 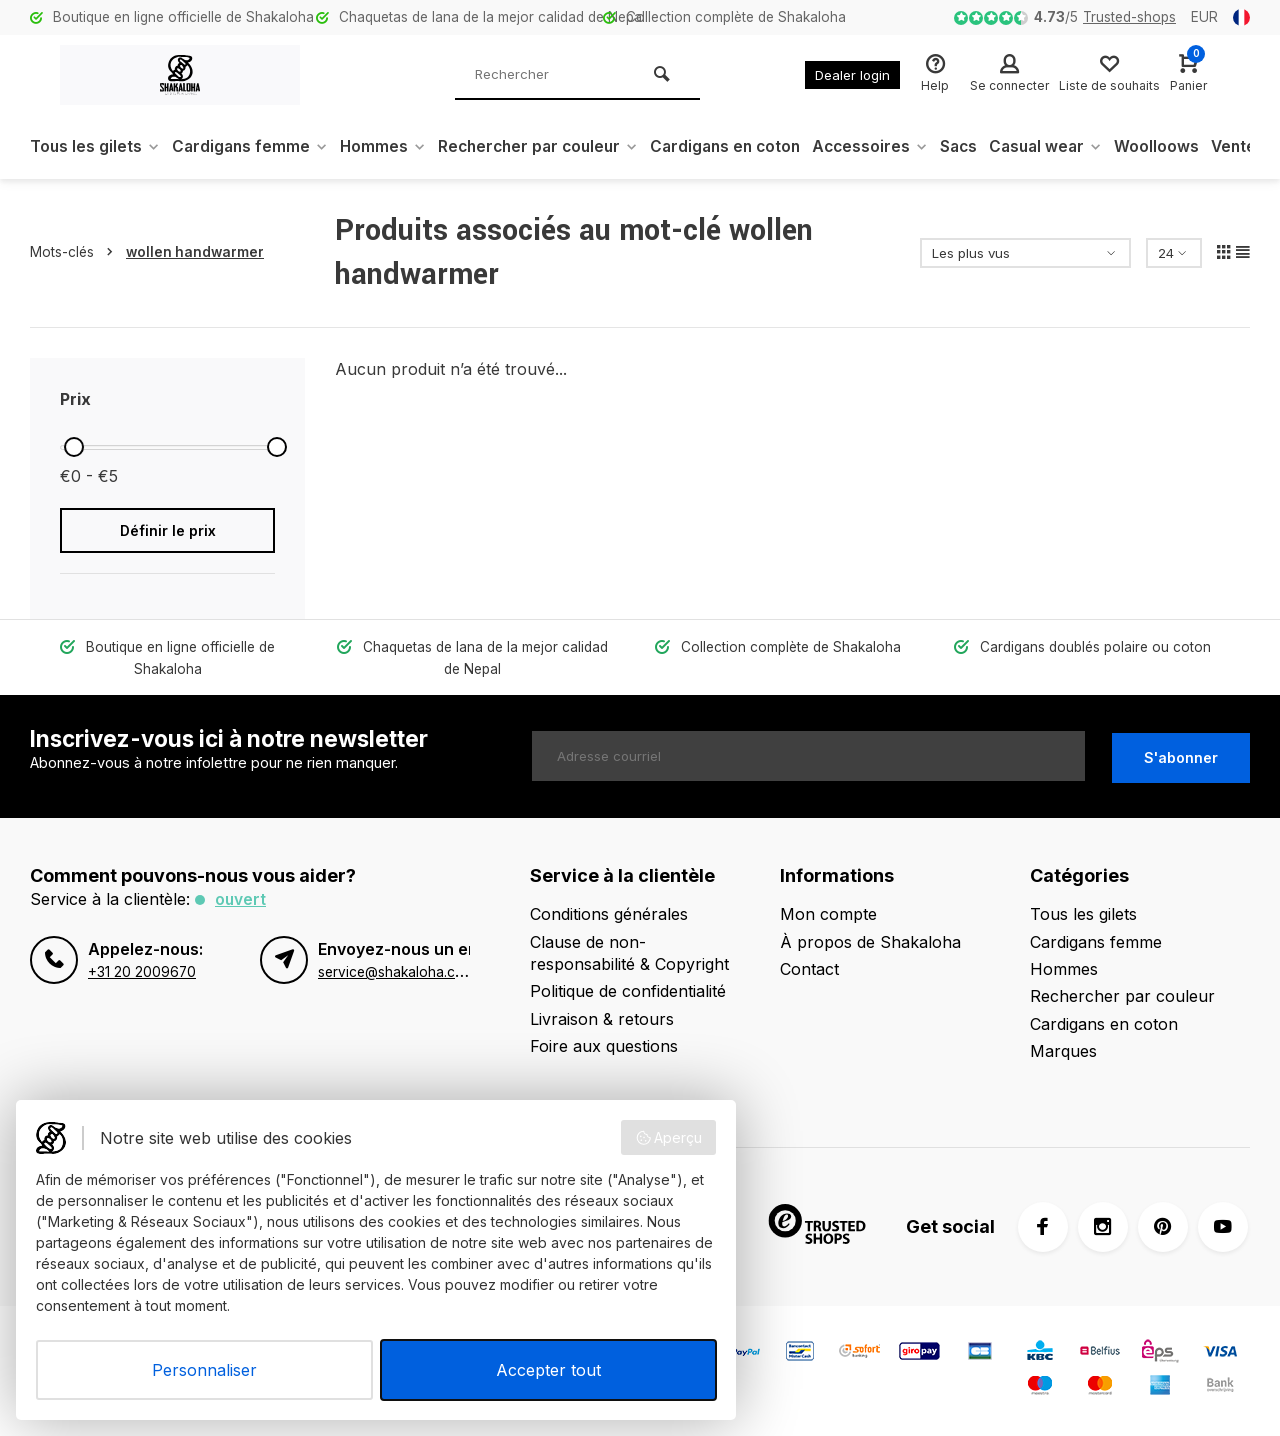 What do you see at coordinates (985, 147) in the screenshot?
I see `Sacs` at bounding box center [985, 147].